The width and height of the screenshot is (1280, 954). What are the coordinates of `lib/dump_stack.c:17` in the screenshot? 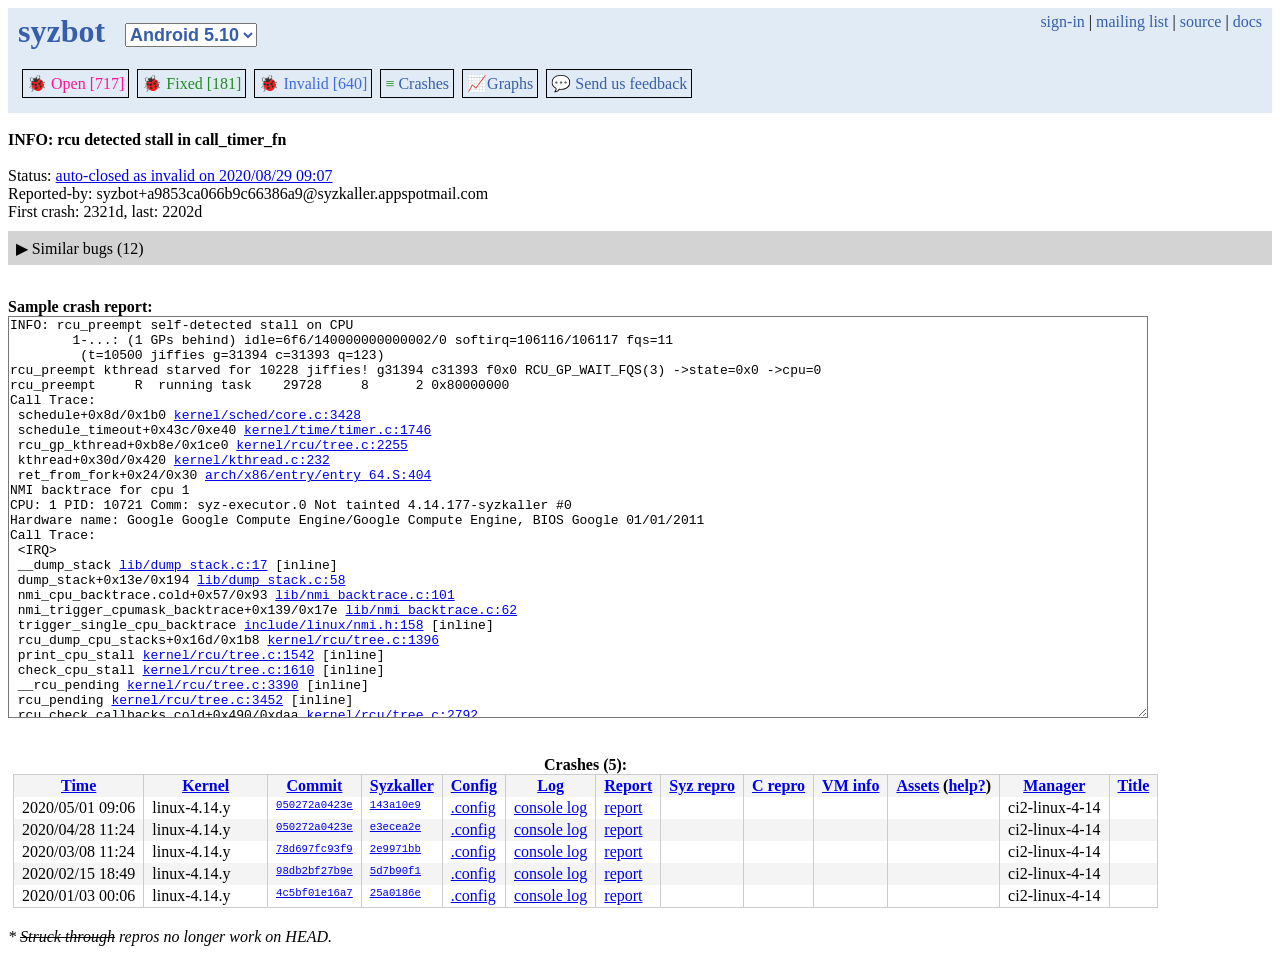 It's located at (193, 615).